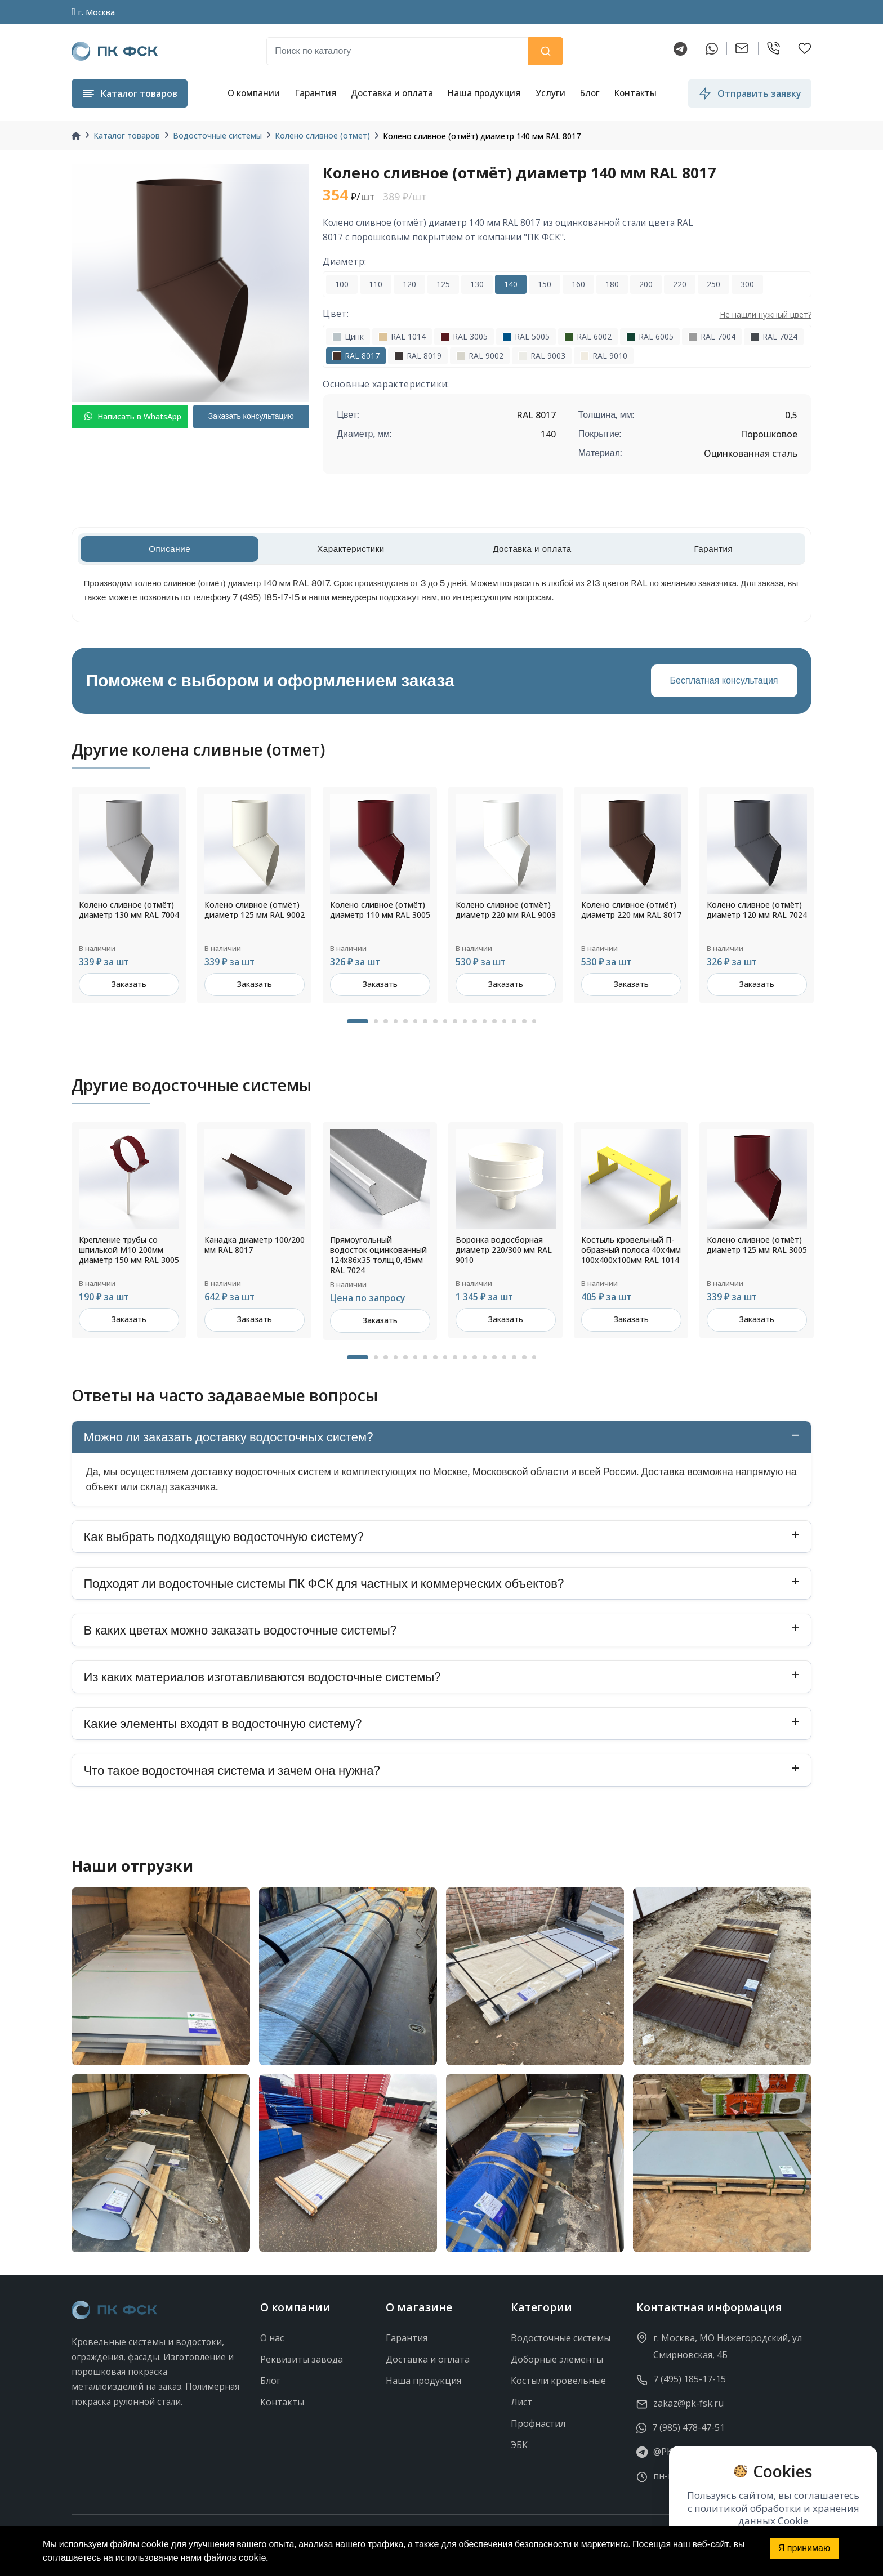 The image size is (883, 2576). I want to click on 200, so click(646, 284).